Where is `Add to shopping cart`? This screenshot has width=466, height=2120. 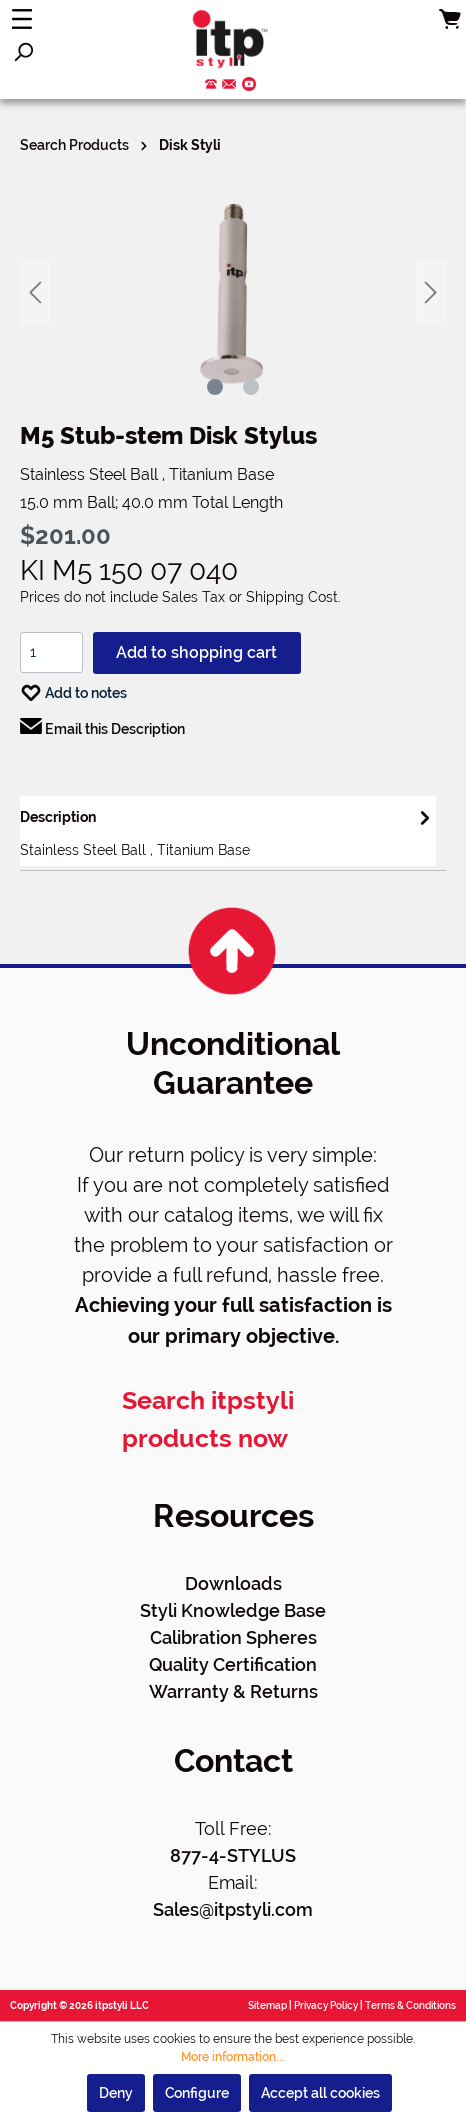
Add to shopping cart is located at coordinates (196, 652).